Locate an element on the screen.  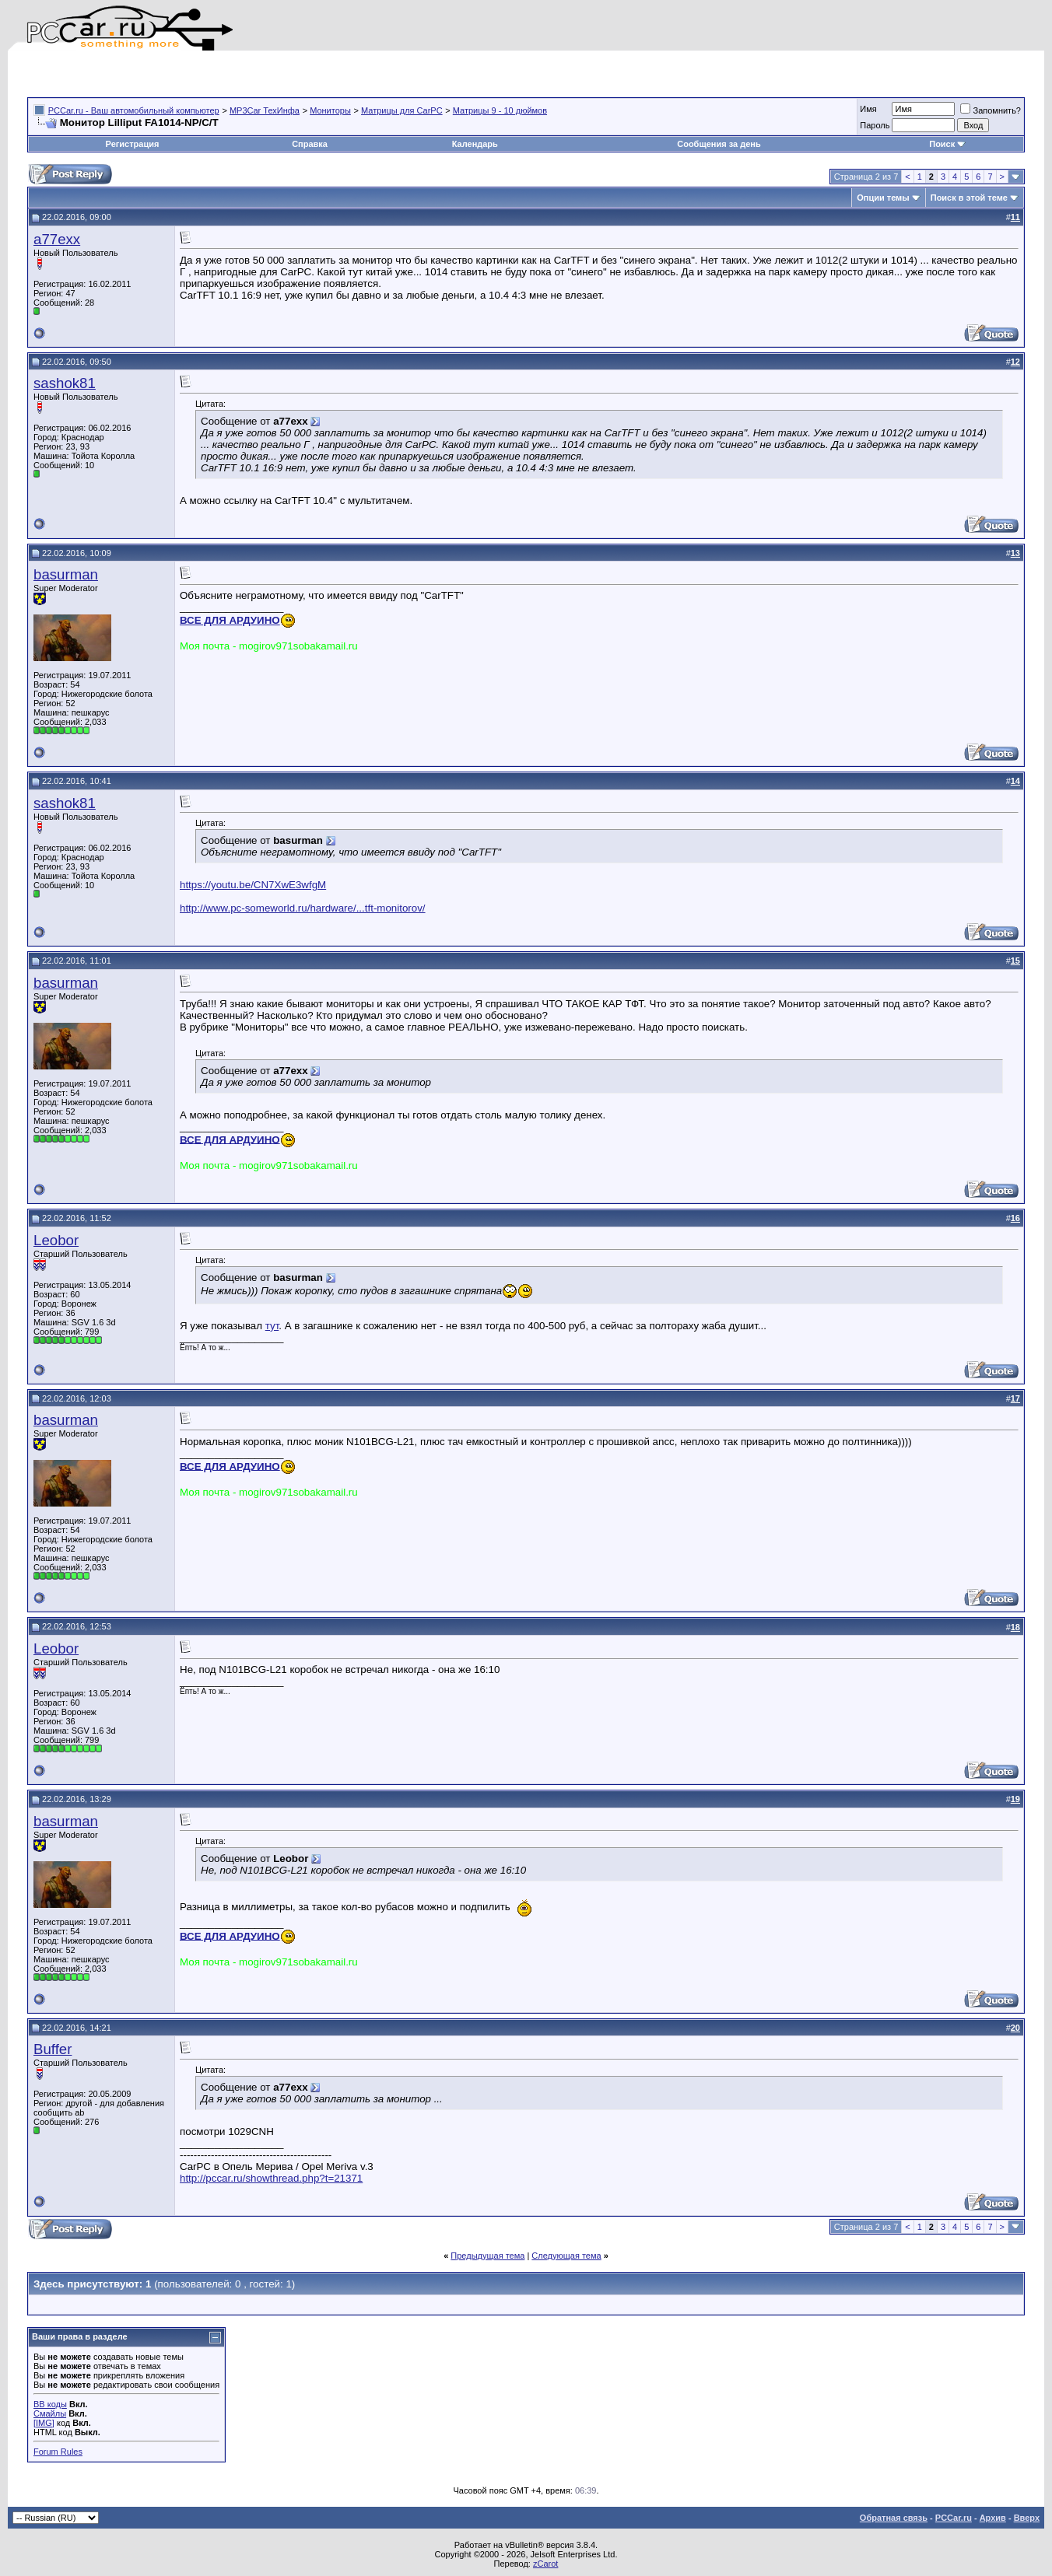
PCCar.ru - Ваш автомобильный компьютер is located at coordinates (133, 110).